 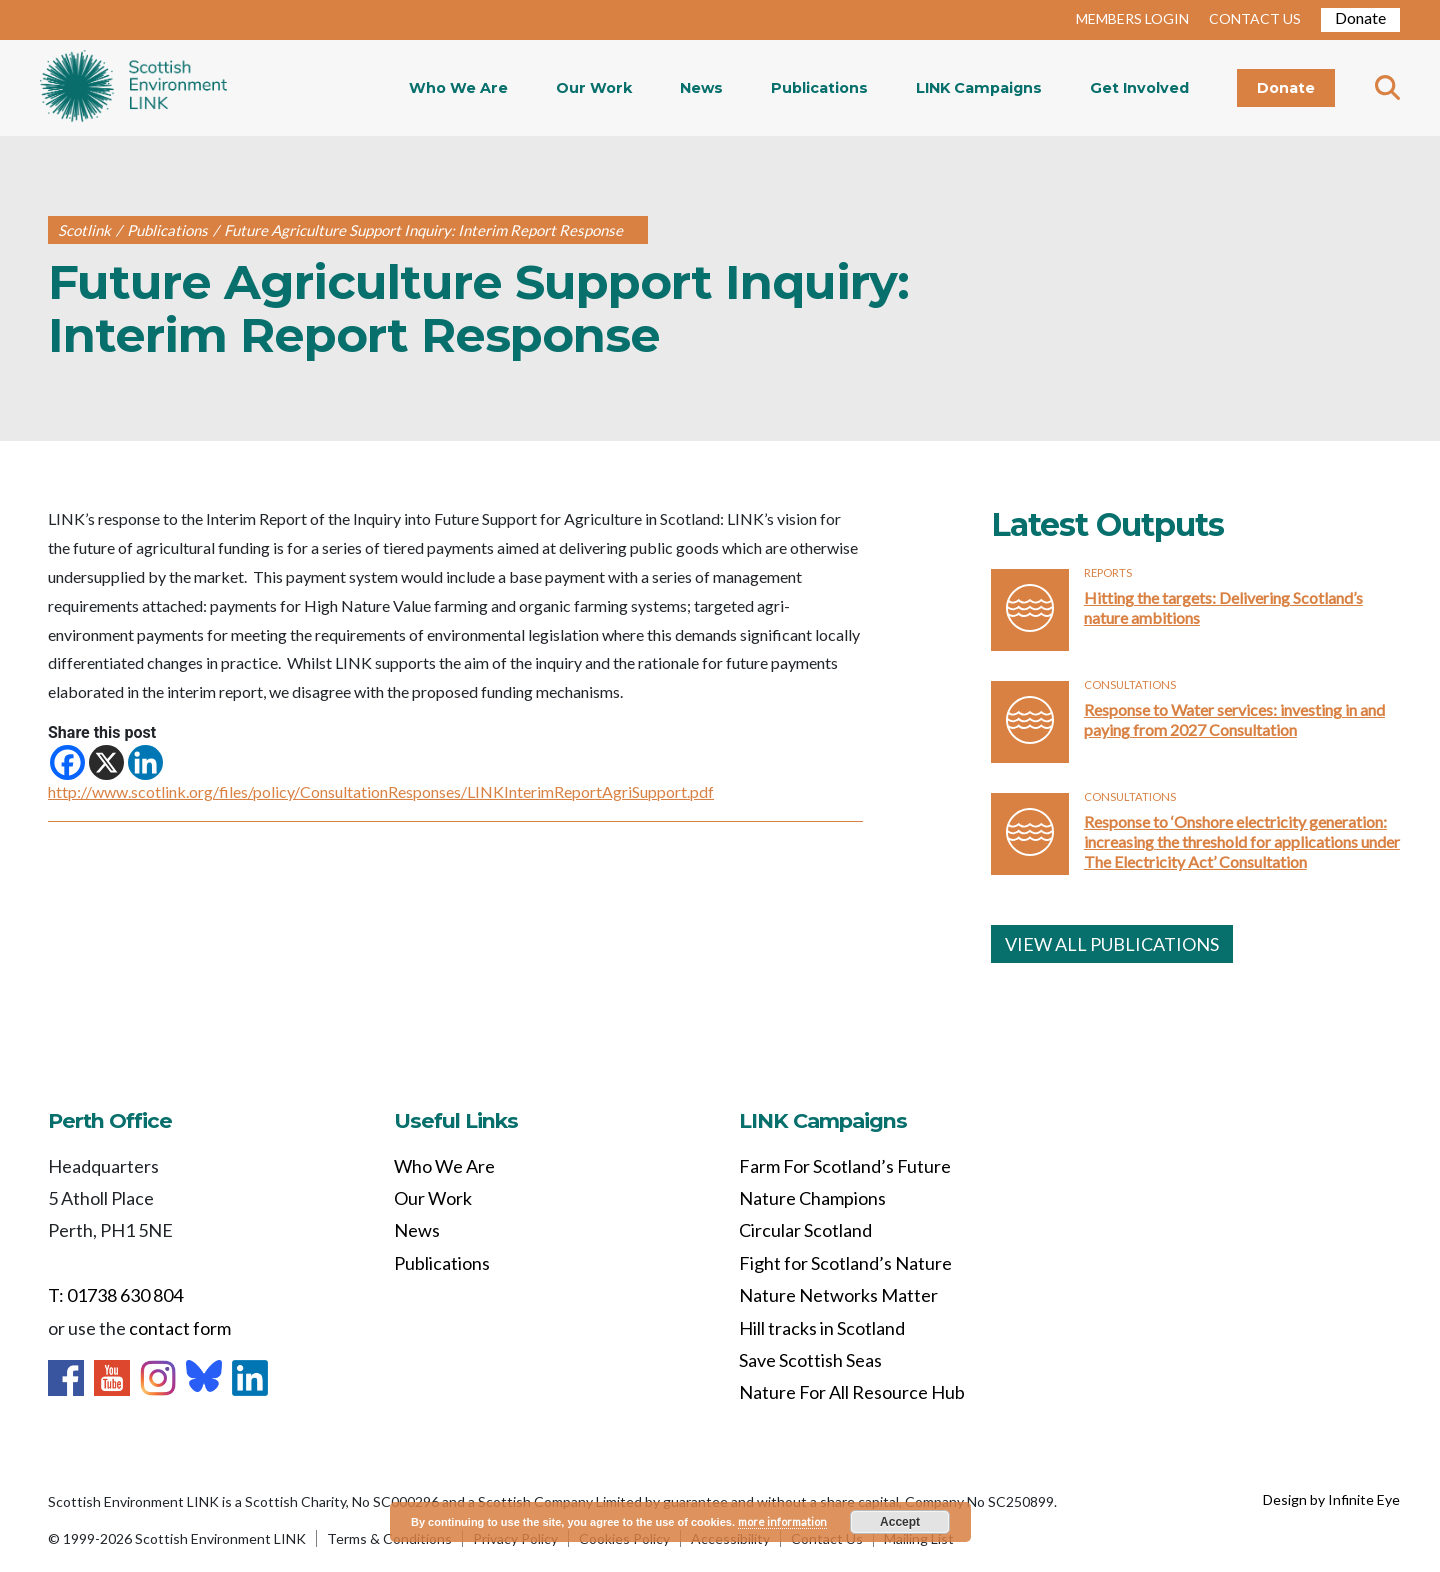 I want to click on Circular Scotland, so click(x=805, y=1230).